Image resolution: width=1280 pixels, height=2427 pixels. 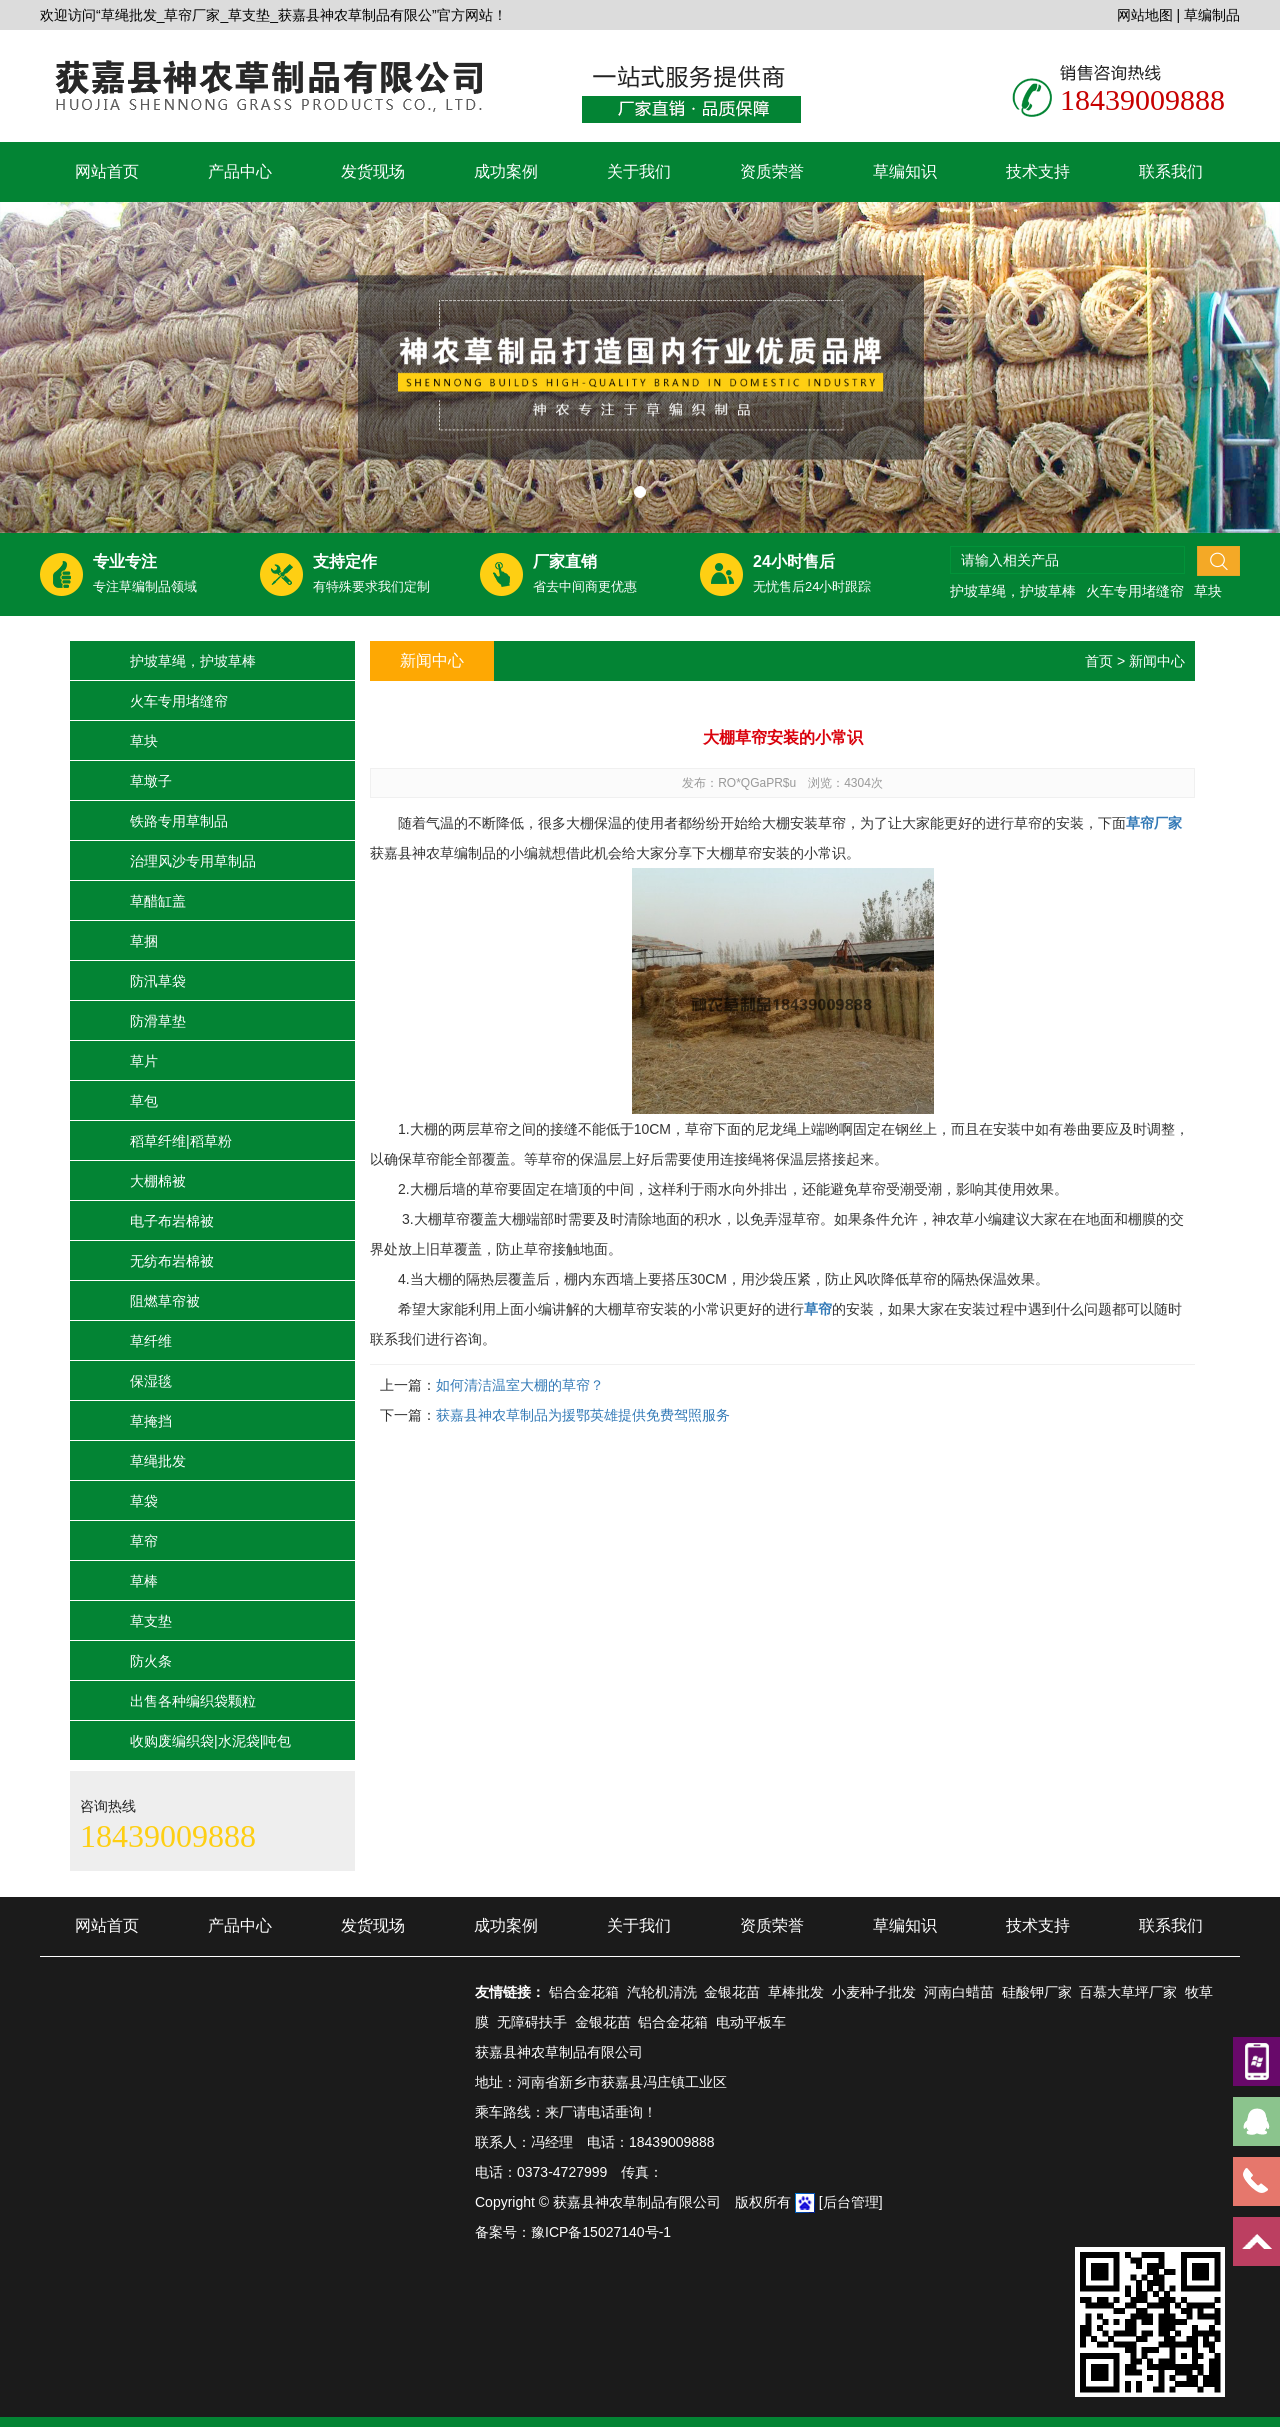 I want to click on [后台管理], so click(x=851, y=2202).